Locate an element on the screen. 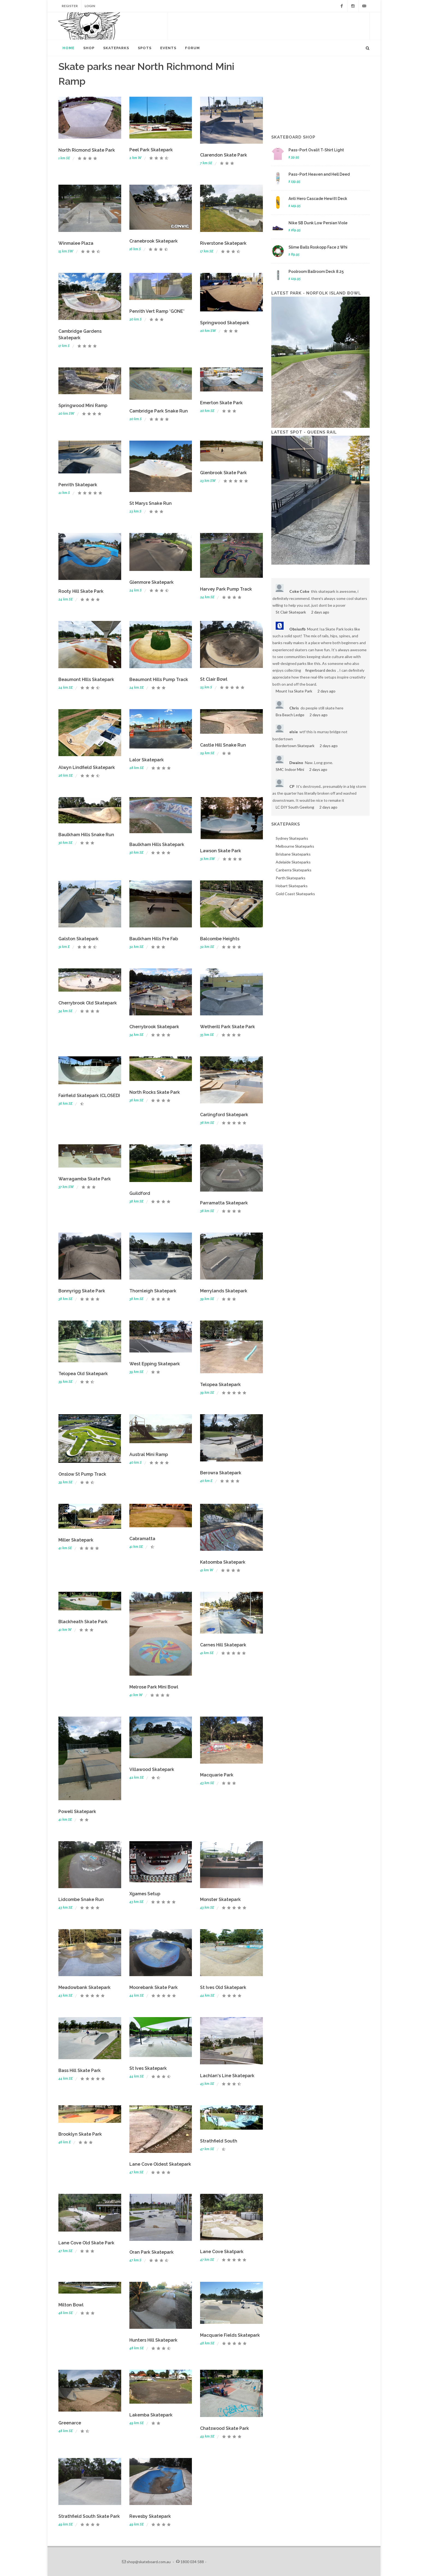 This screenshot has width=428, height=2576. Powell Skatepark is located at coordinates (77, 1811).